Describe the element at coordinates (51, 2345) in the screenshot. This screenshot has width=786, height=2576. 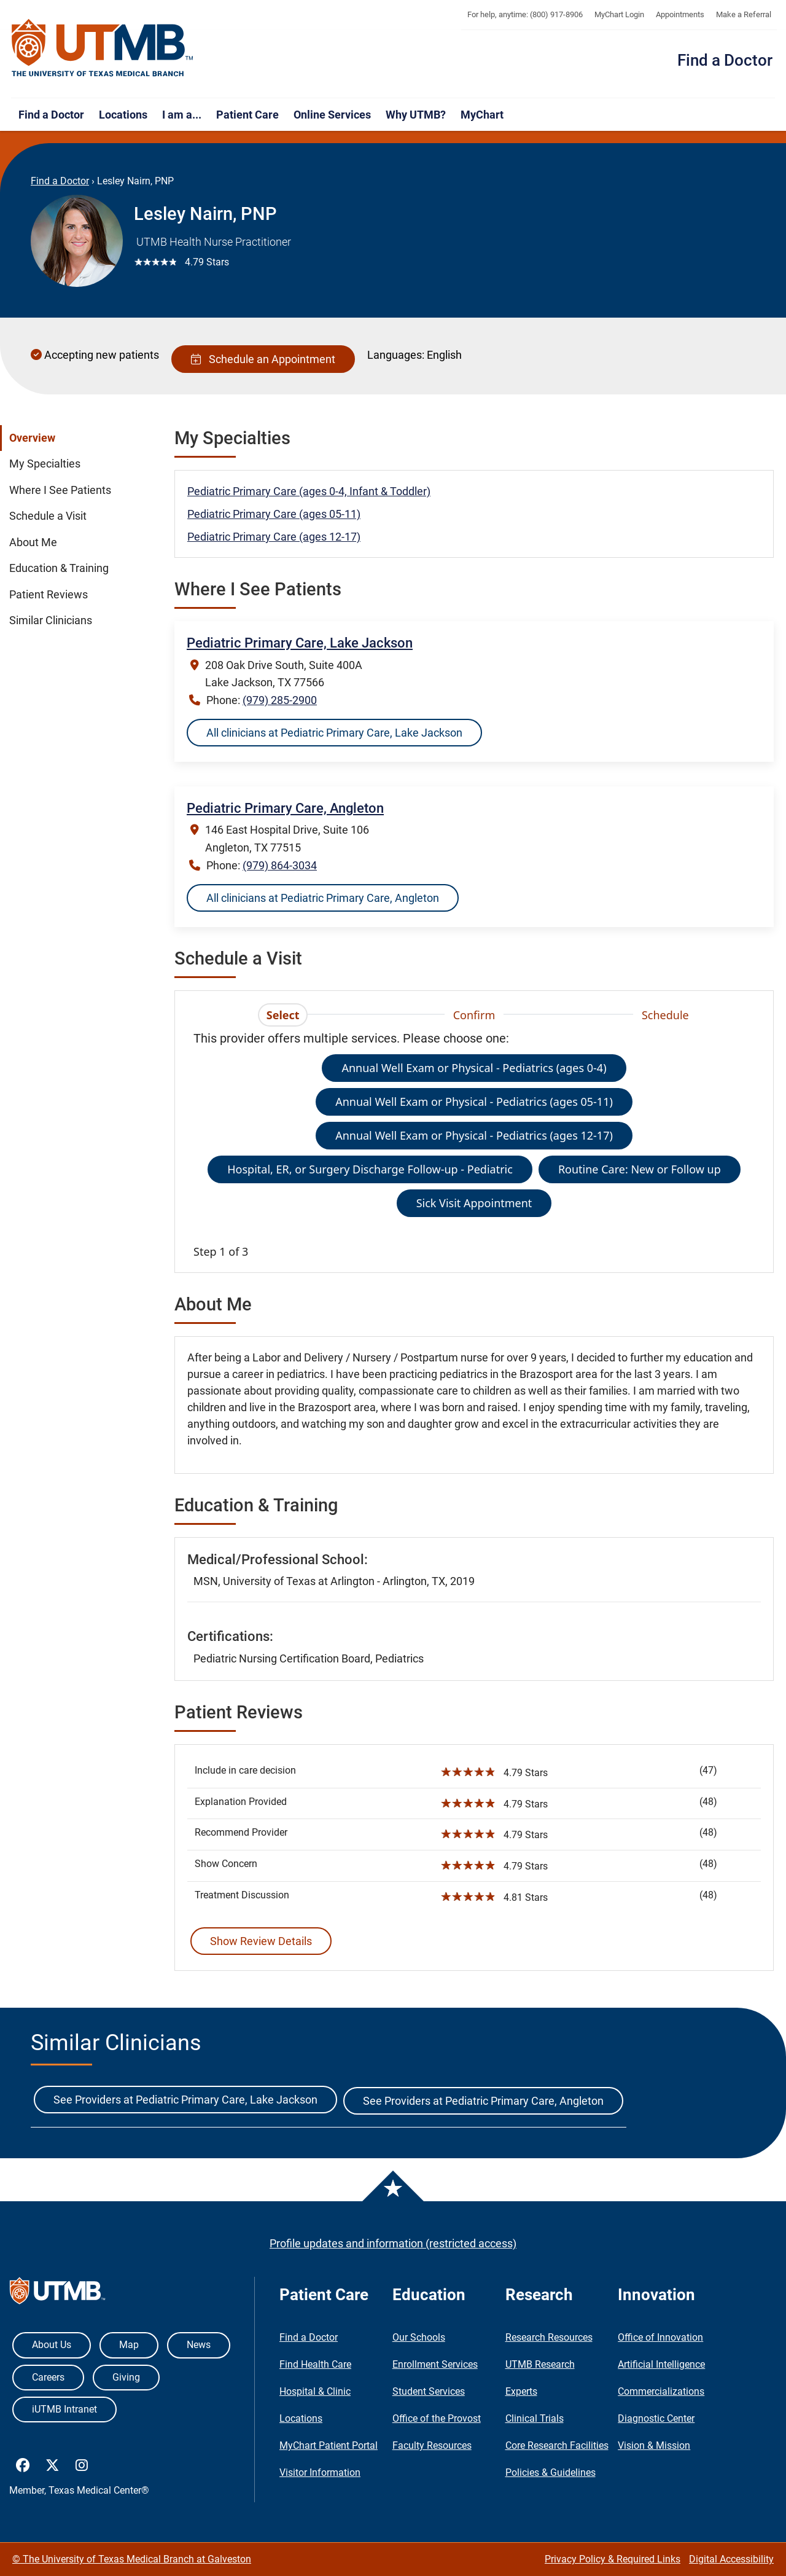
I see `About Us` at that location.